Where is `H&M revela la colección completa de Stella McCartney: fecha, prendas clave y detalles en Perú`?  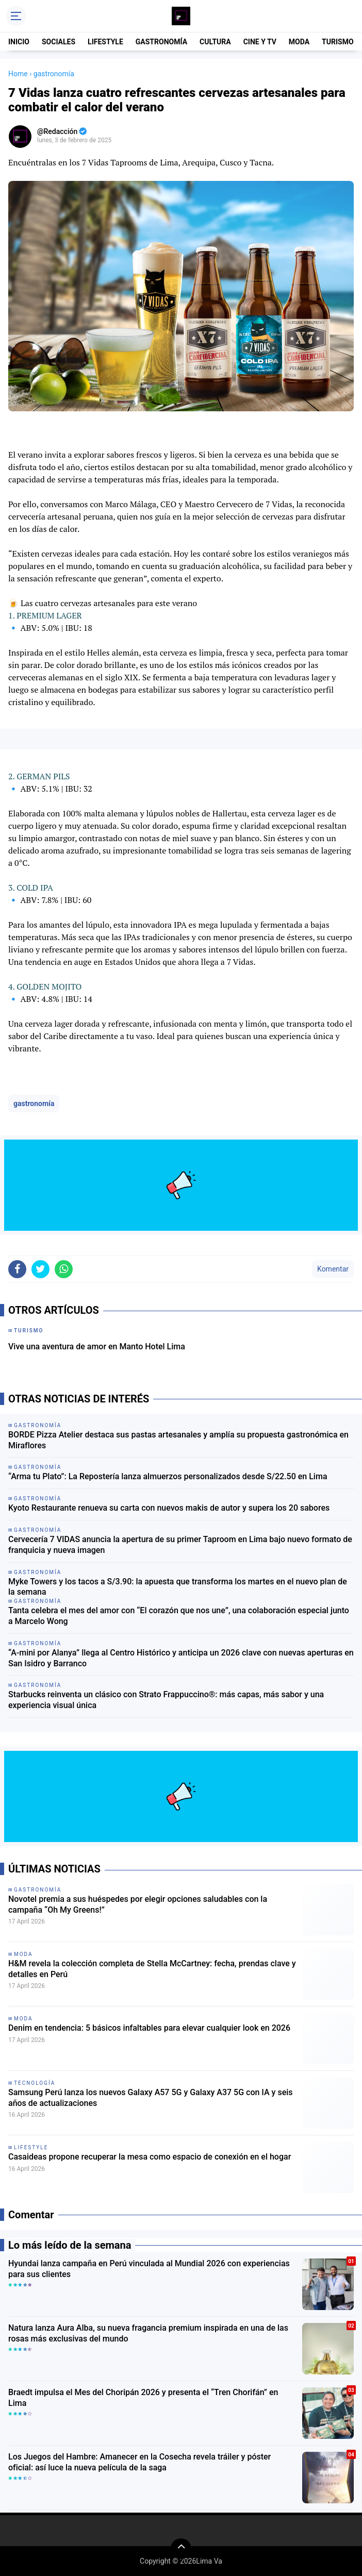 H&M revela la colección completa de Stella McCartney: fecha, prendas clave y detalles en Perú is located at coordinates (152, 1969).